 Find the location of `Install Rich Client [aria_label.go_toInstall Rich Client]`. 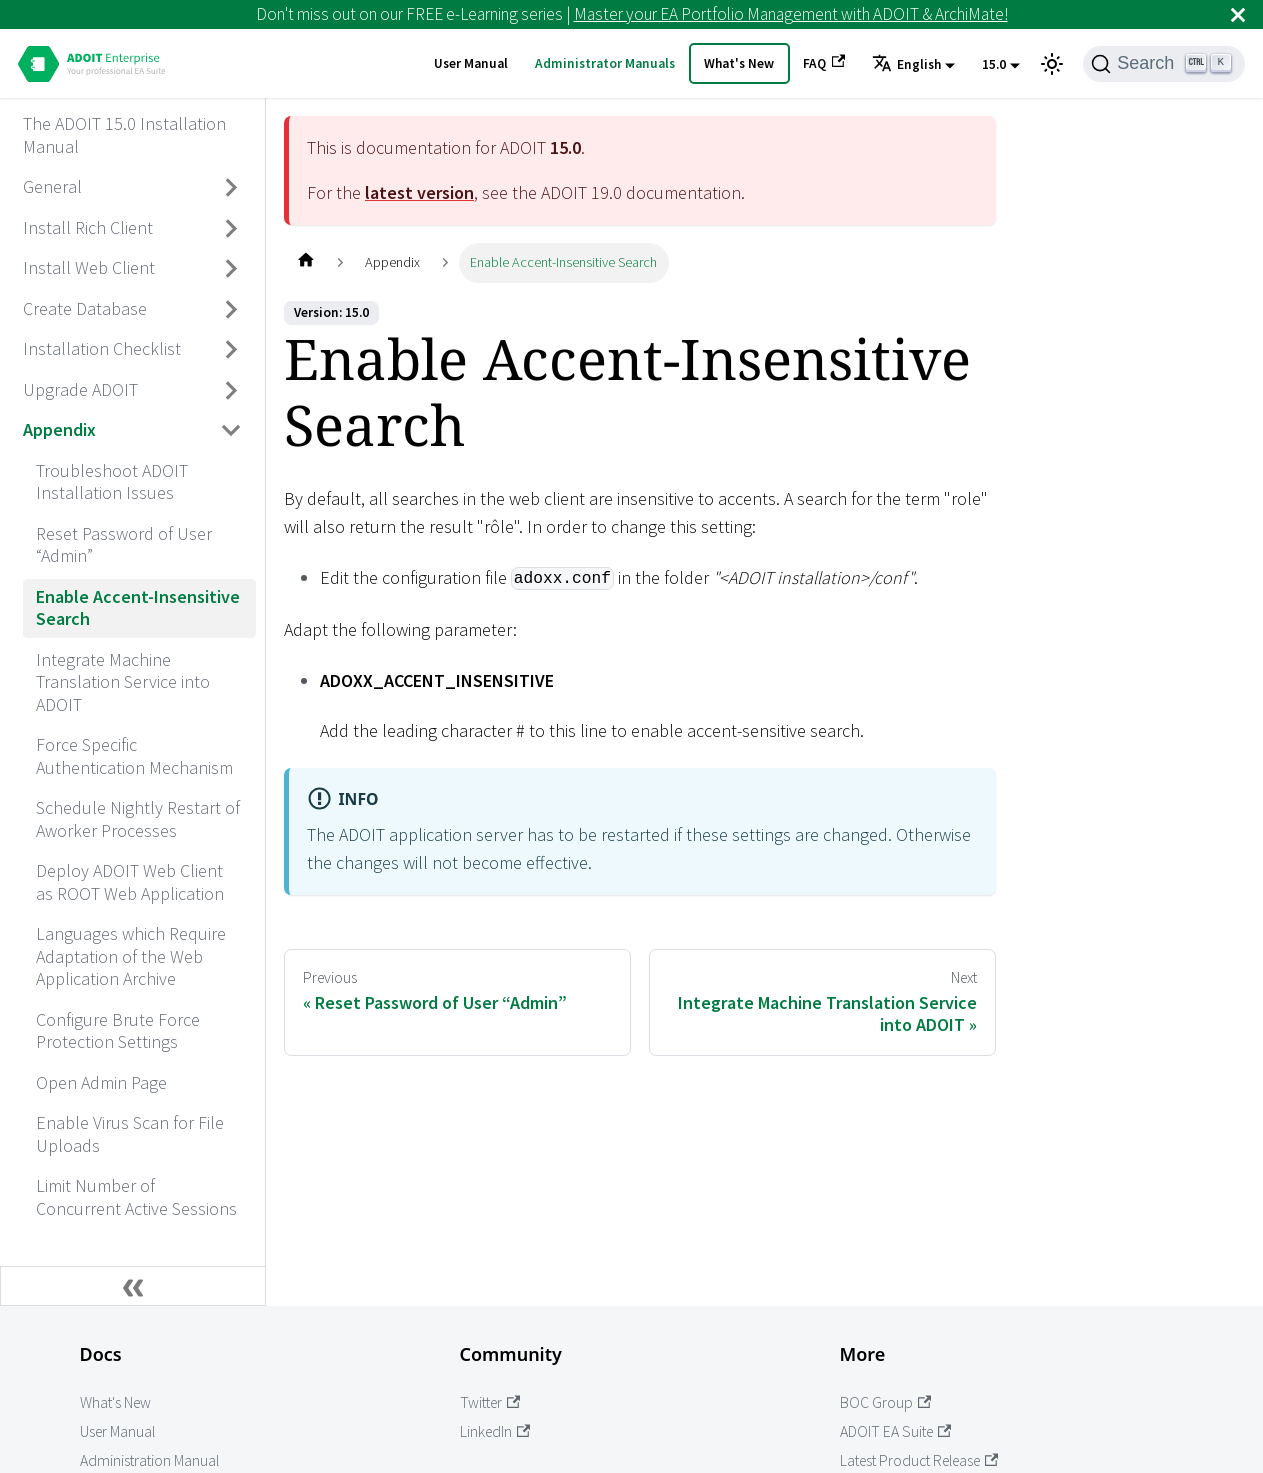

Install Rich Client [aria_label.go_toInstall Rich Client] is located at coordinates (88, 227).